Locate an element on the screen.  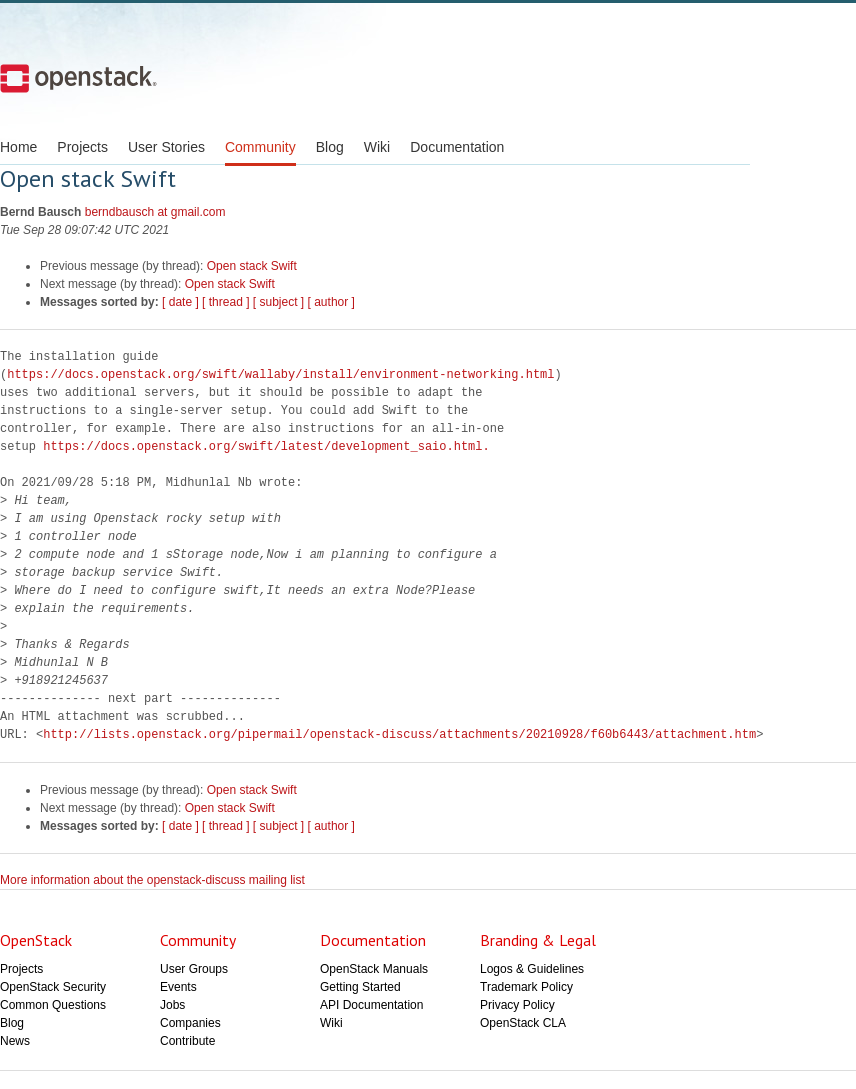
[ subject ] is located at coordinates (278, 302).